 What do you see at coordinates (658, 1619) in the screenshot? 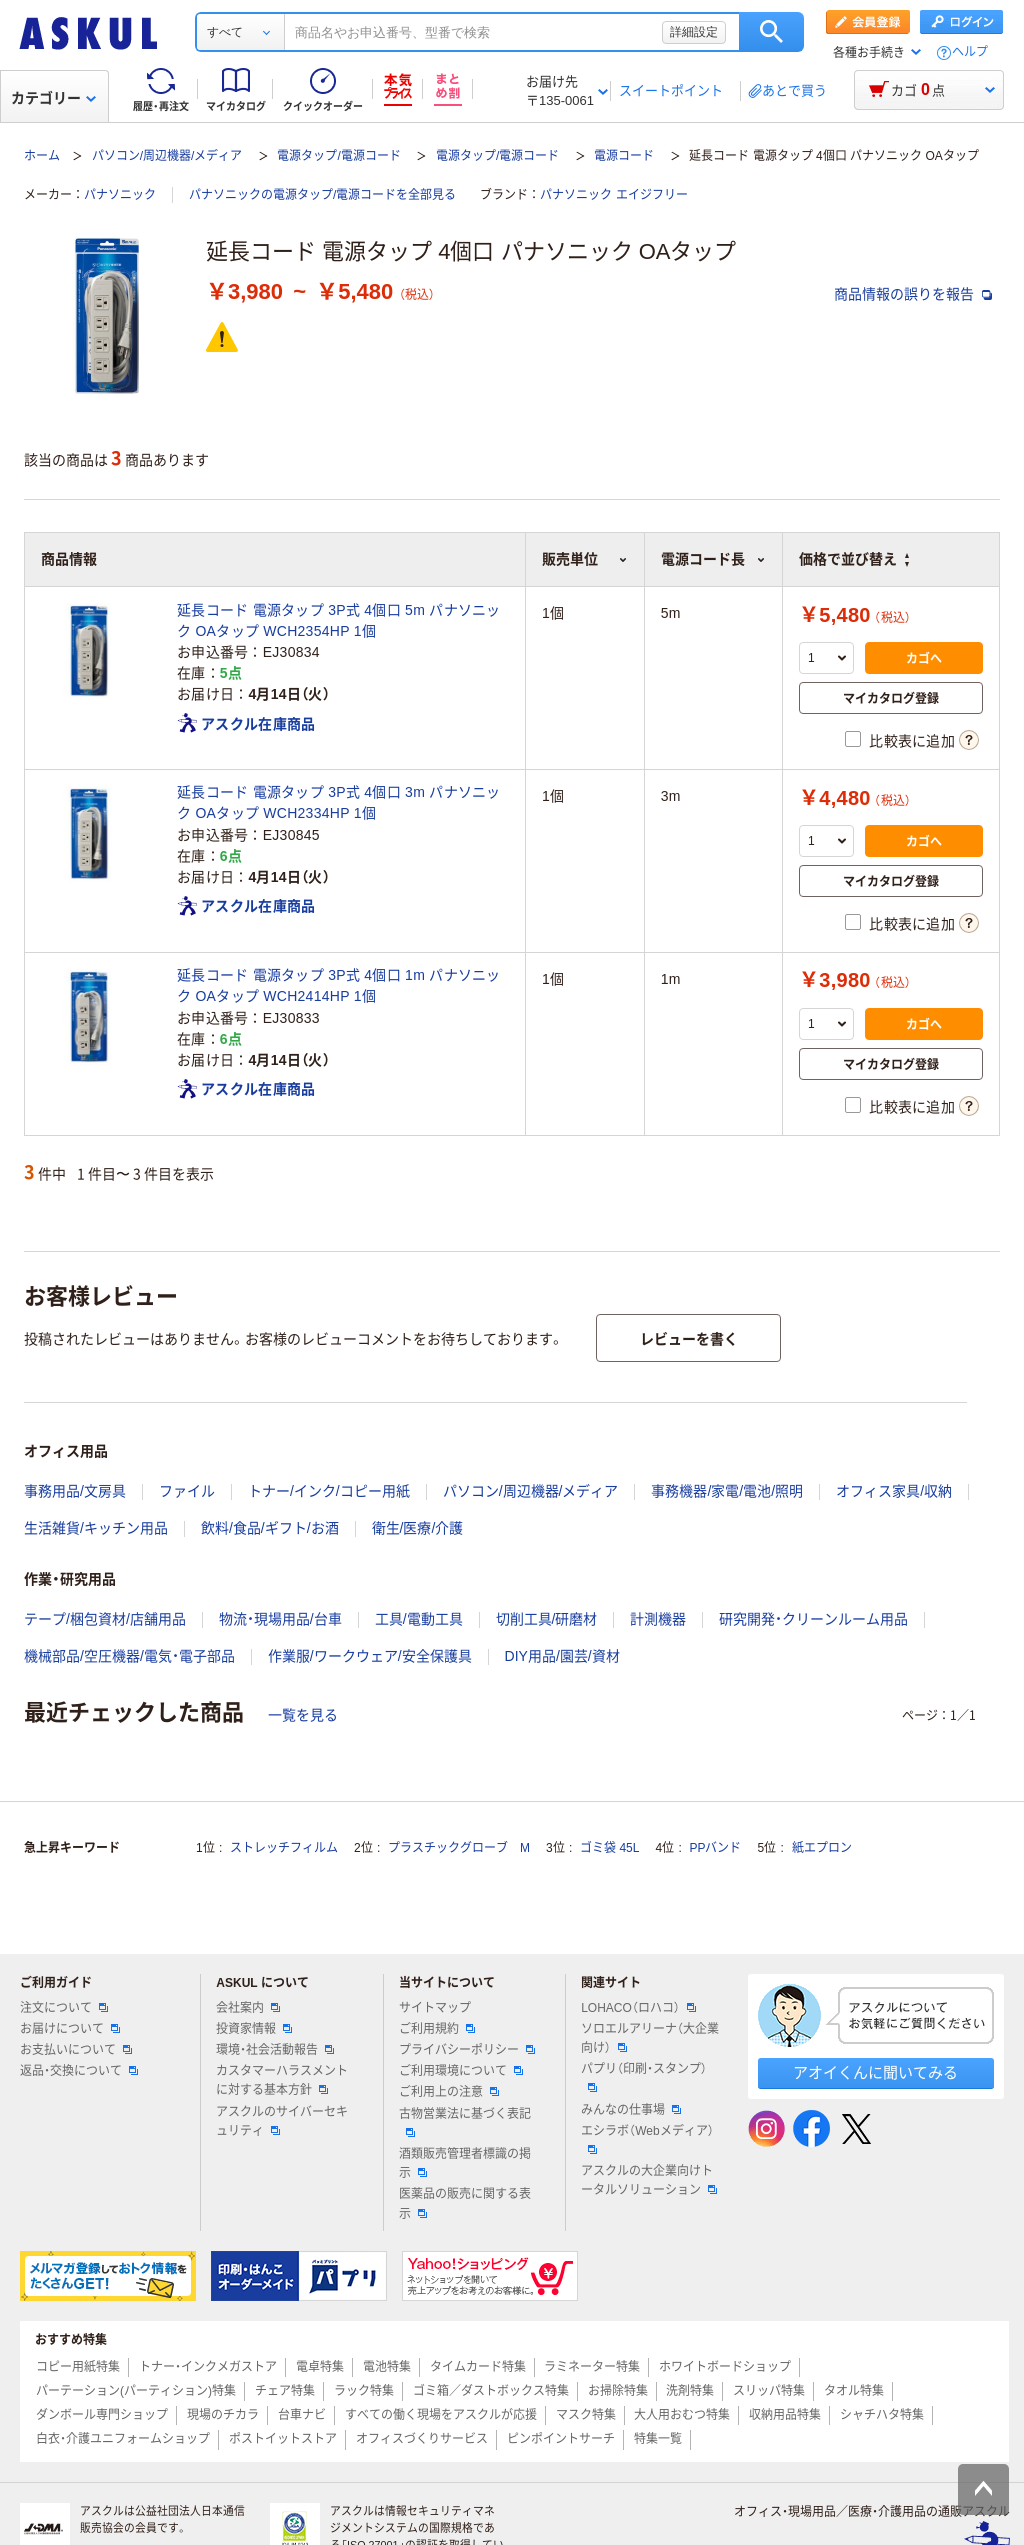
I see `計測機器` at bounding box center [658, 1619].